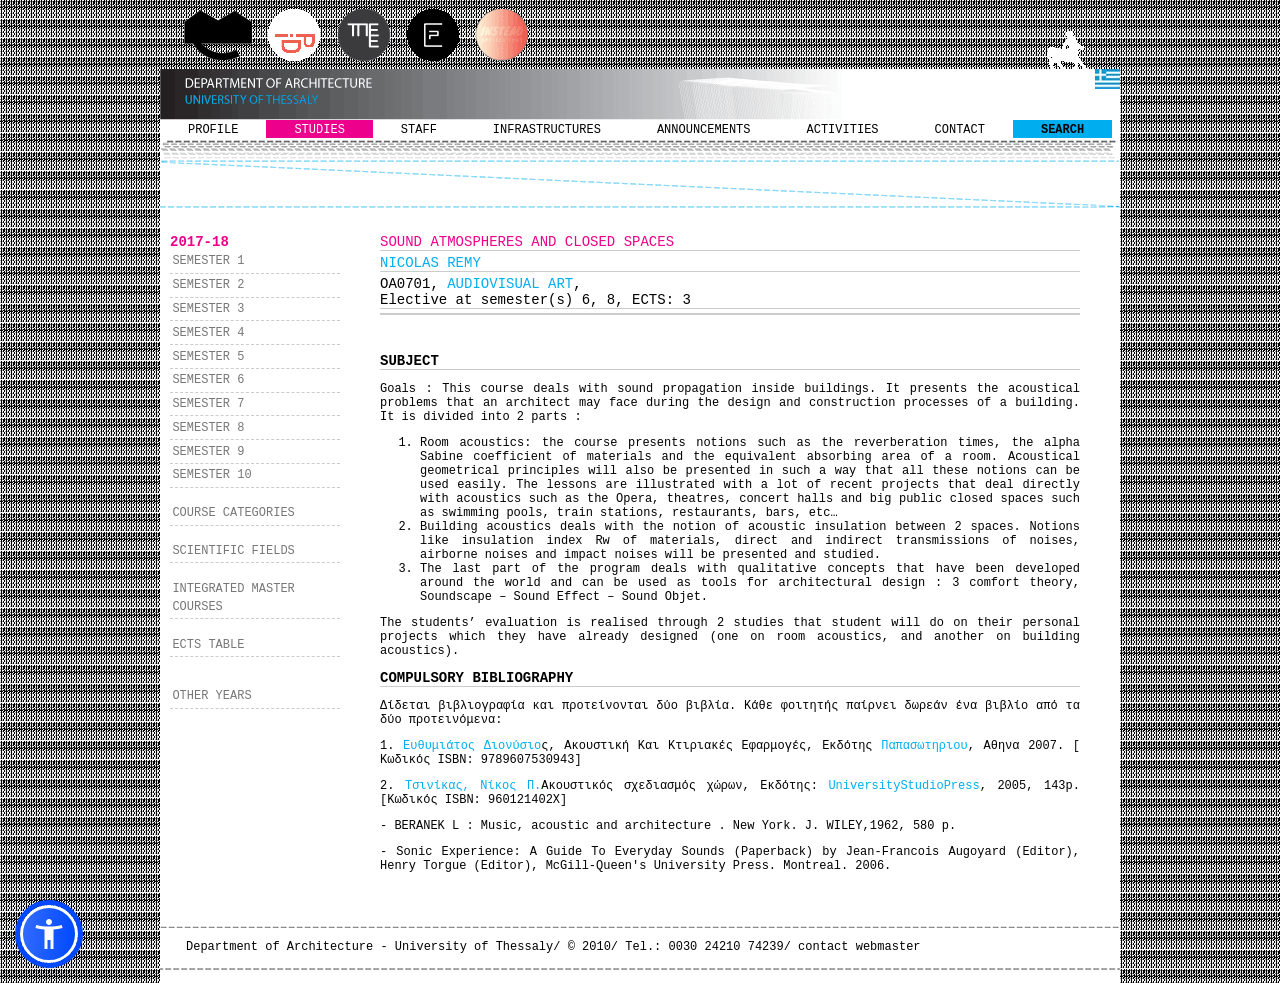  I want to click on NICOLAS REMY, so click(430, 263).